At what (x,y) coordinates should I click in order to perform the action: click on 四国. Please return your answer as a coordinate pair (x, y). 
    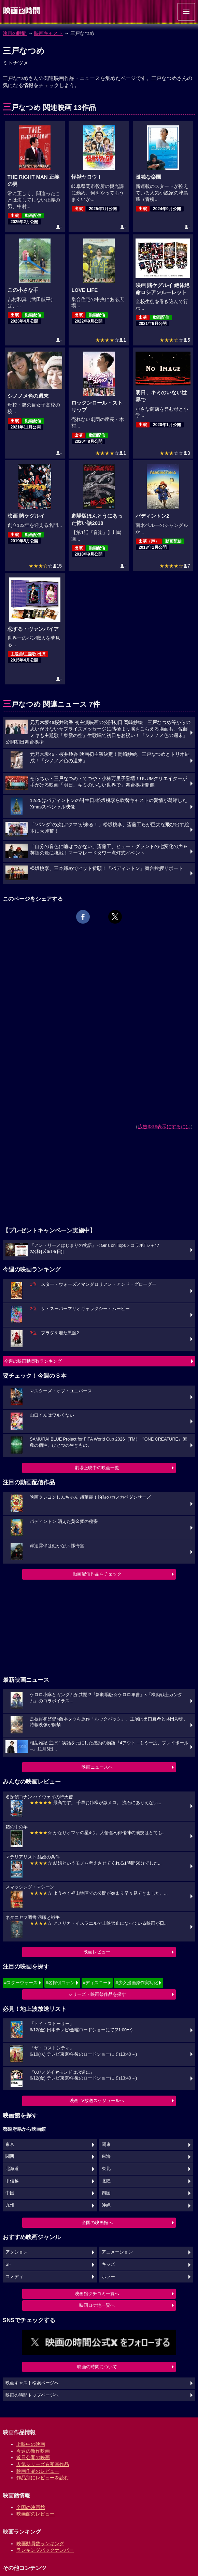
    Looking at the image, I should click on (106, 2193).